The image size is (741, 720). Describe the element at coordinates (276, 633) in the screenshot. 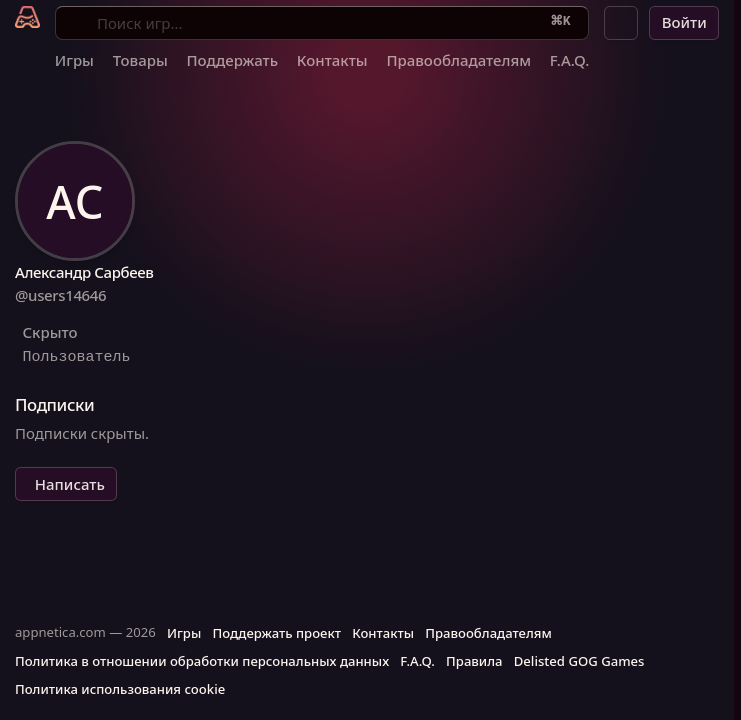

I see `Поддержать проект [button]` at that location.